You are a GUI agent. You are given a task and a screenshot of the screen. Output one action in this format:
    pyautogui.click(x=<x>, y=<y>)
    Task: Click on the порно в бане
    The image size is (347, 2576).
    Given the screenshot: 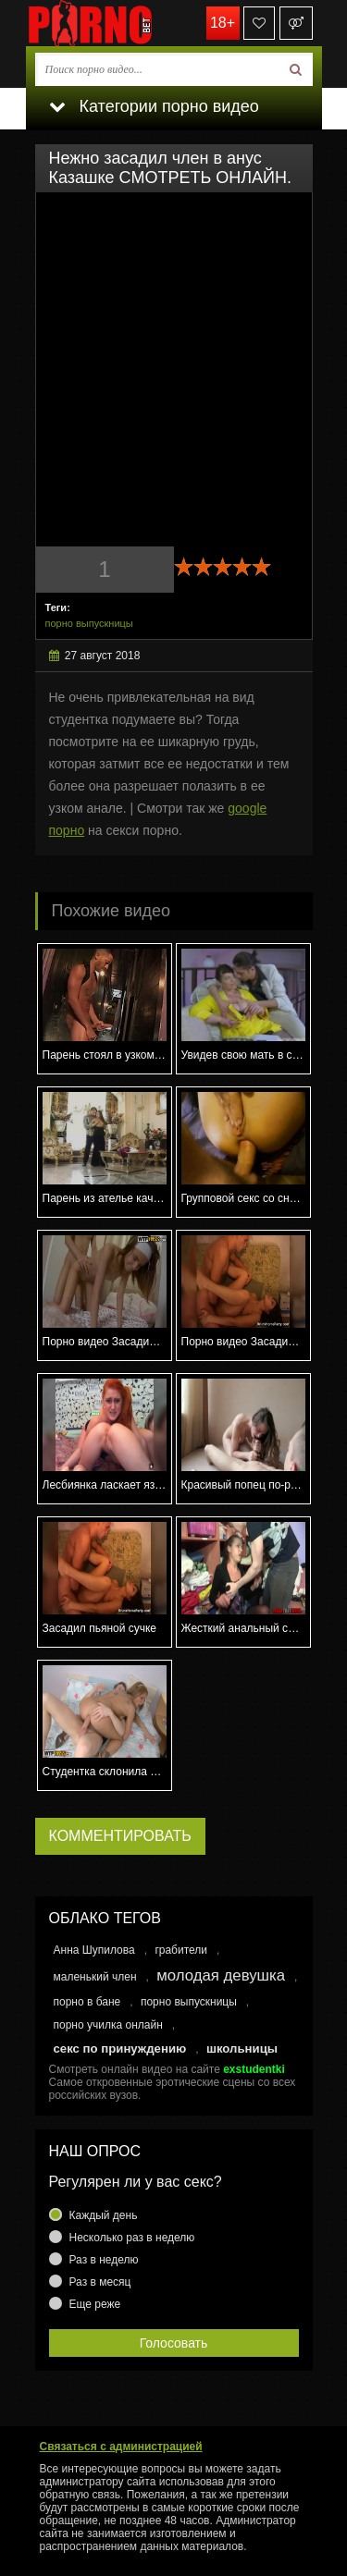 What is the action you would take?
    pyautogui.click(x=87, y=2001)
    